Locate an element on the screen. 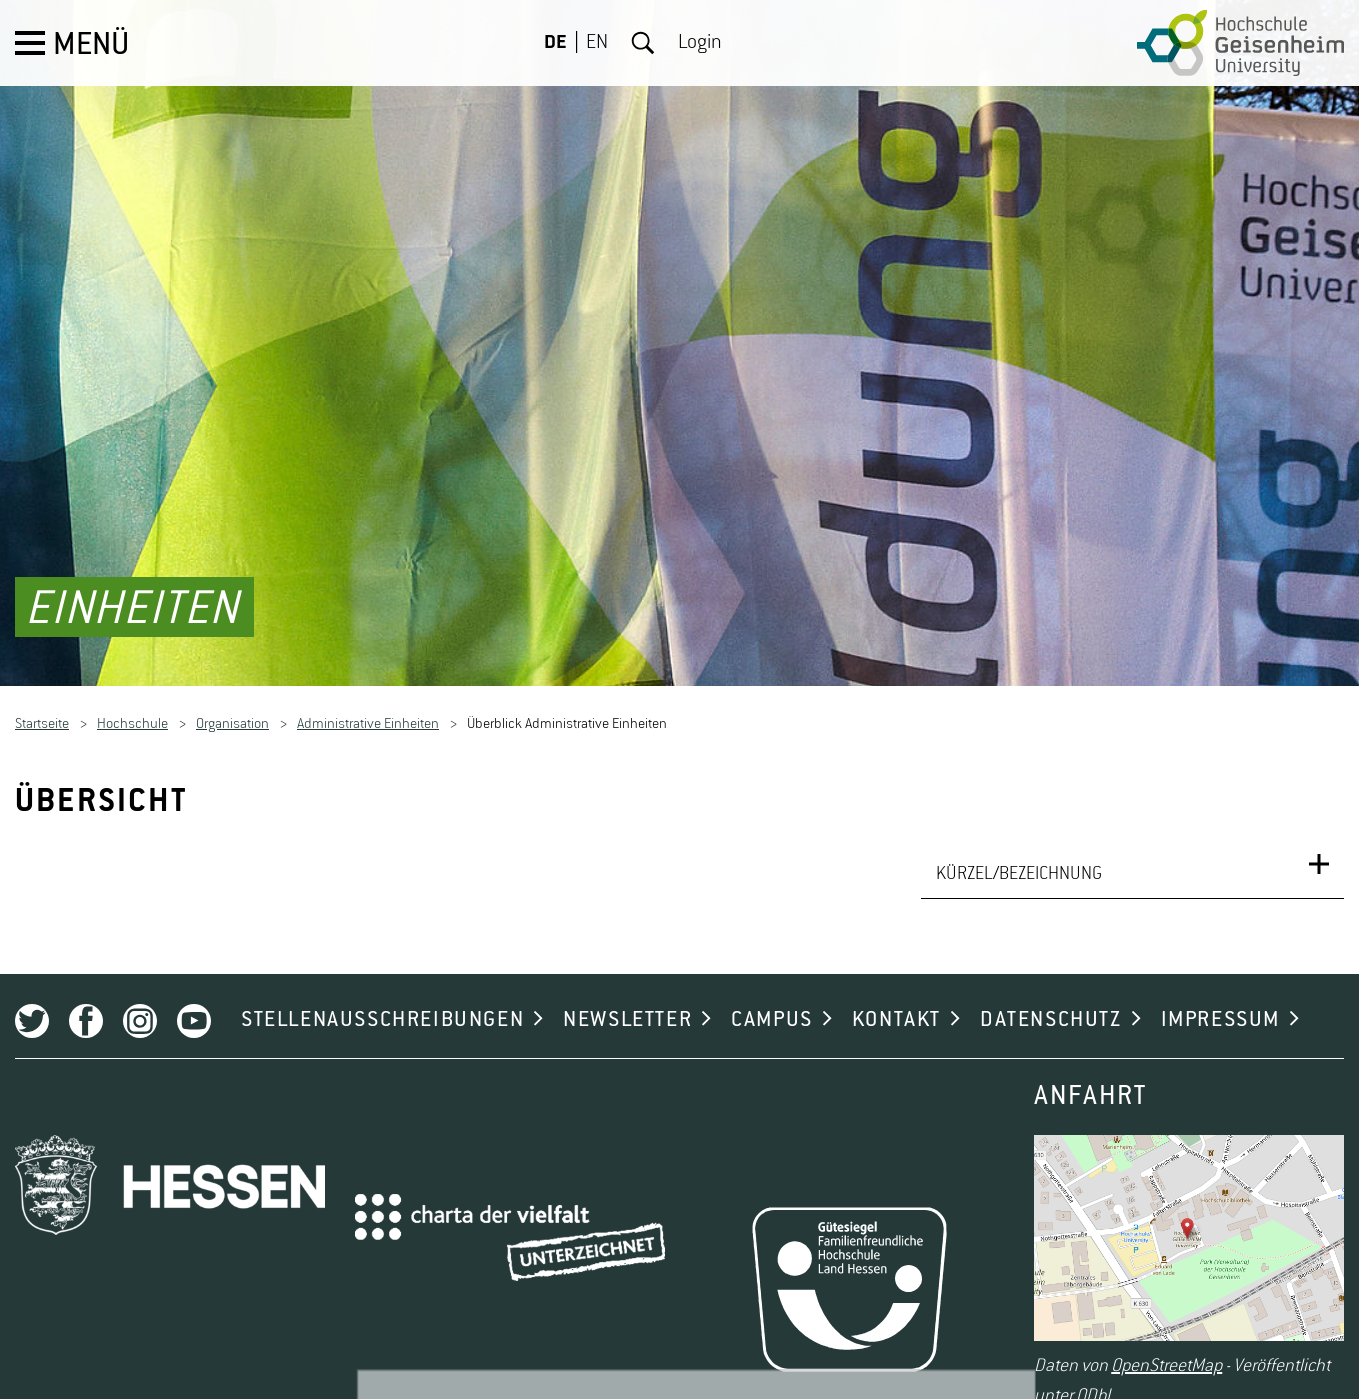  OpenStreetMap is located at coordinates (1166, 1352).